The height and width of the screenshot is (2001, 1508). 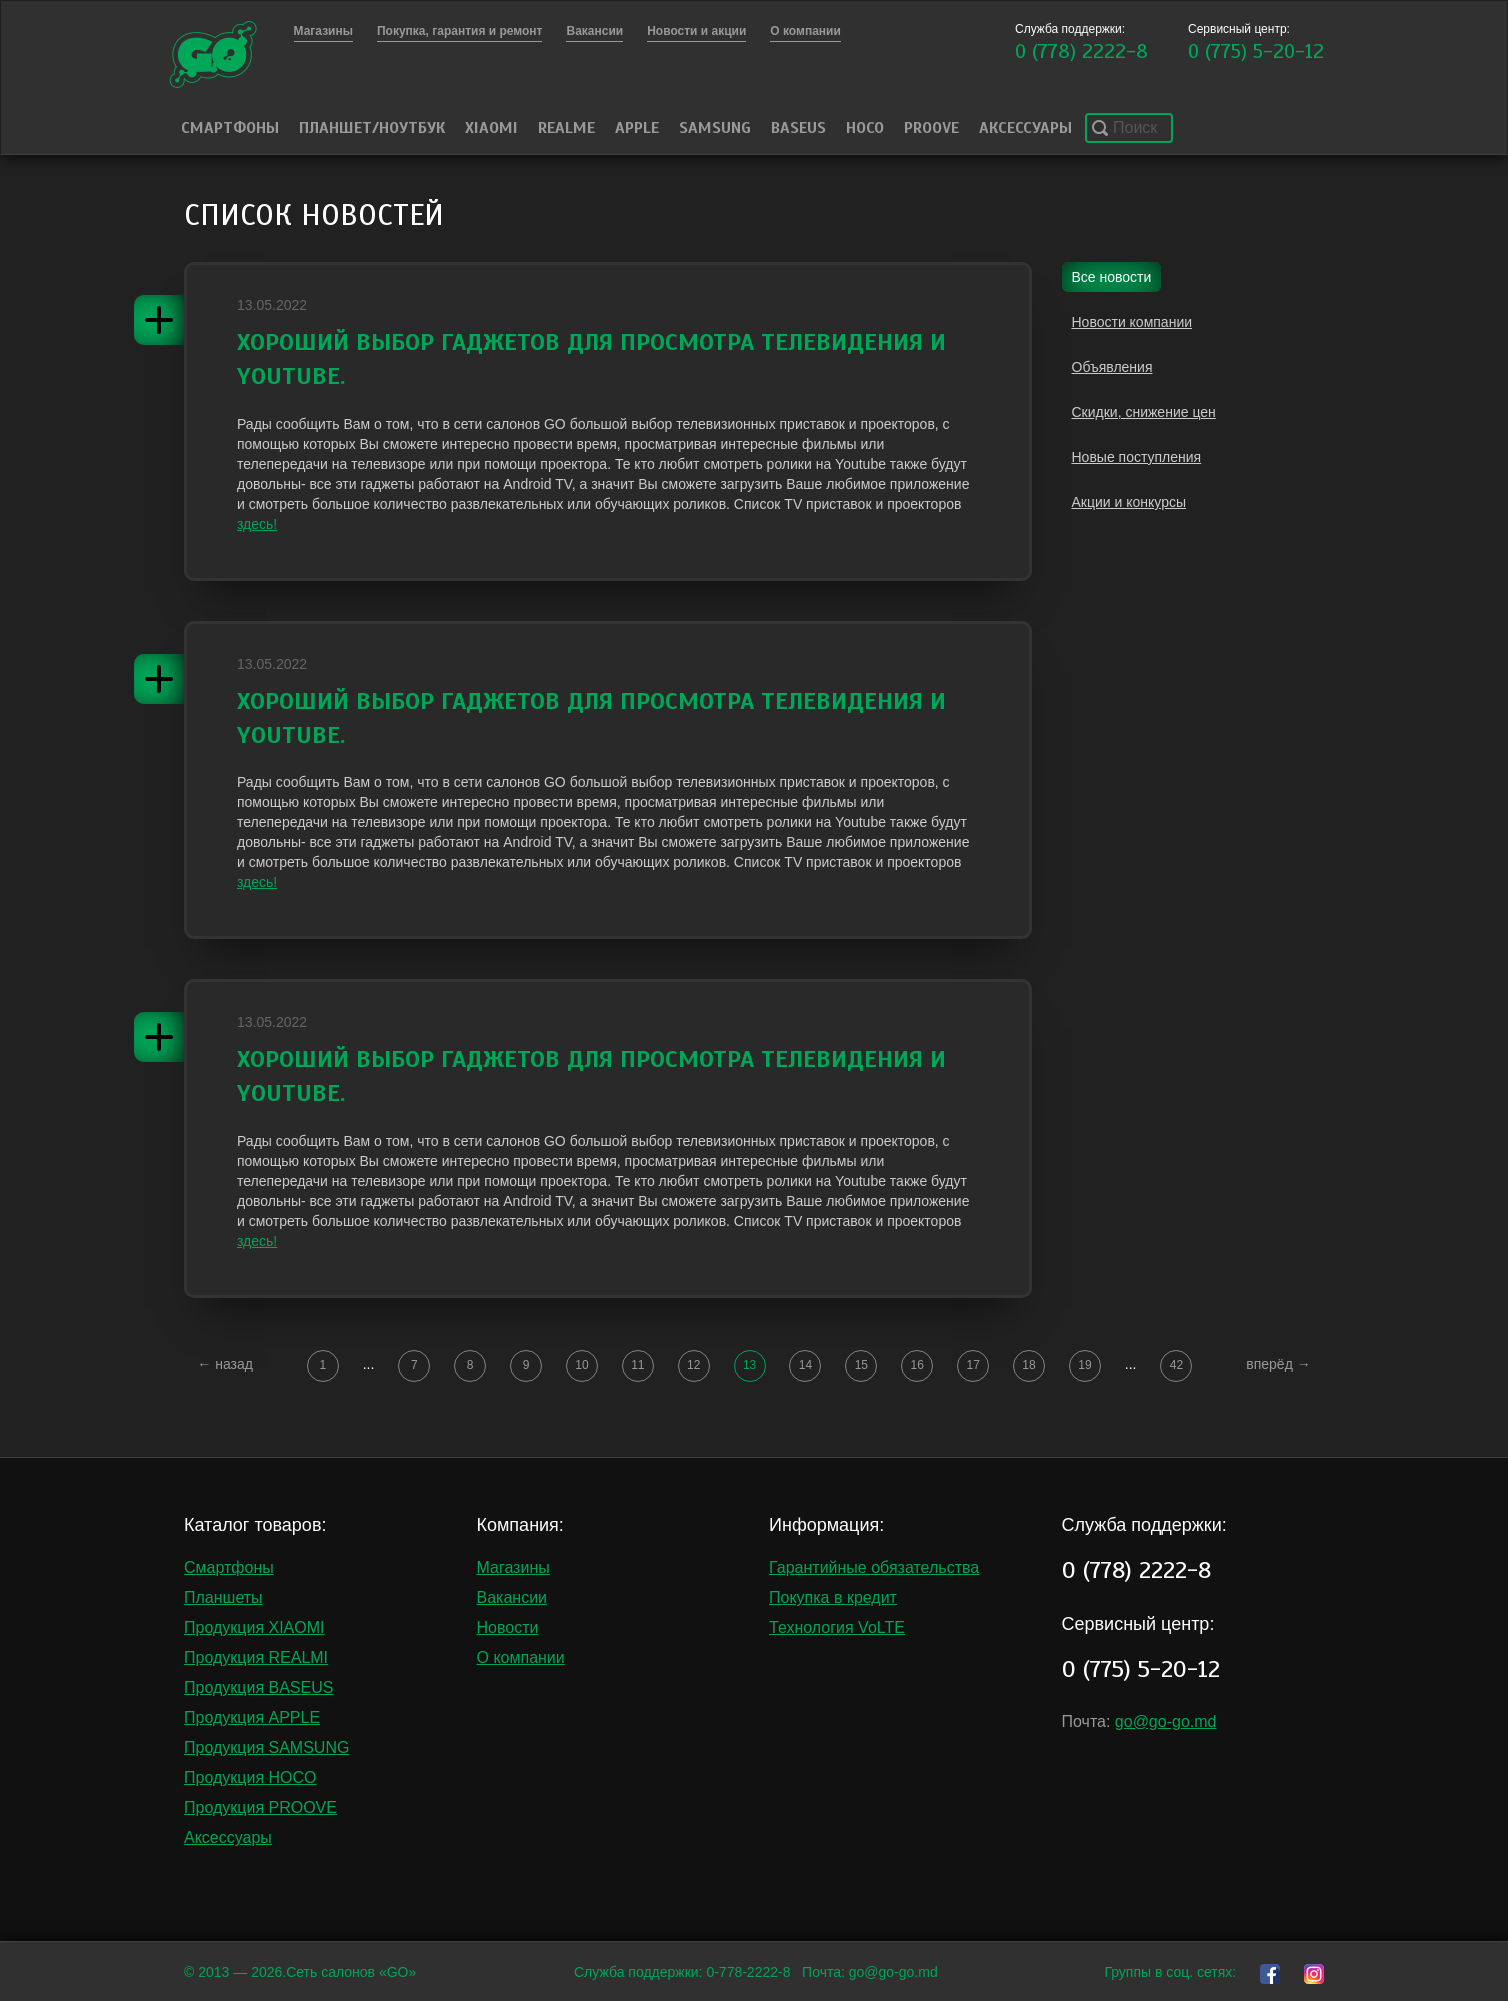 I want to click on Гарантийные обязательства, so click(x=874, y=1567).